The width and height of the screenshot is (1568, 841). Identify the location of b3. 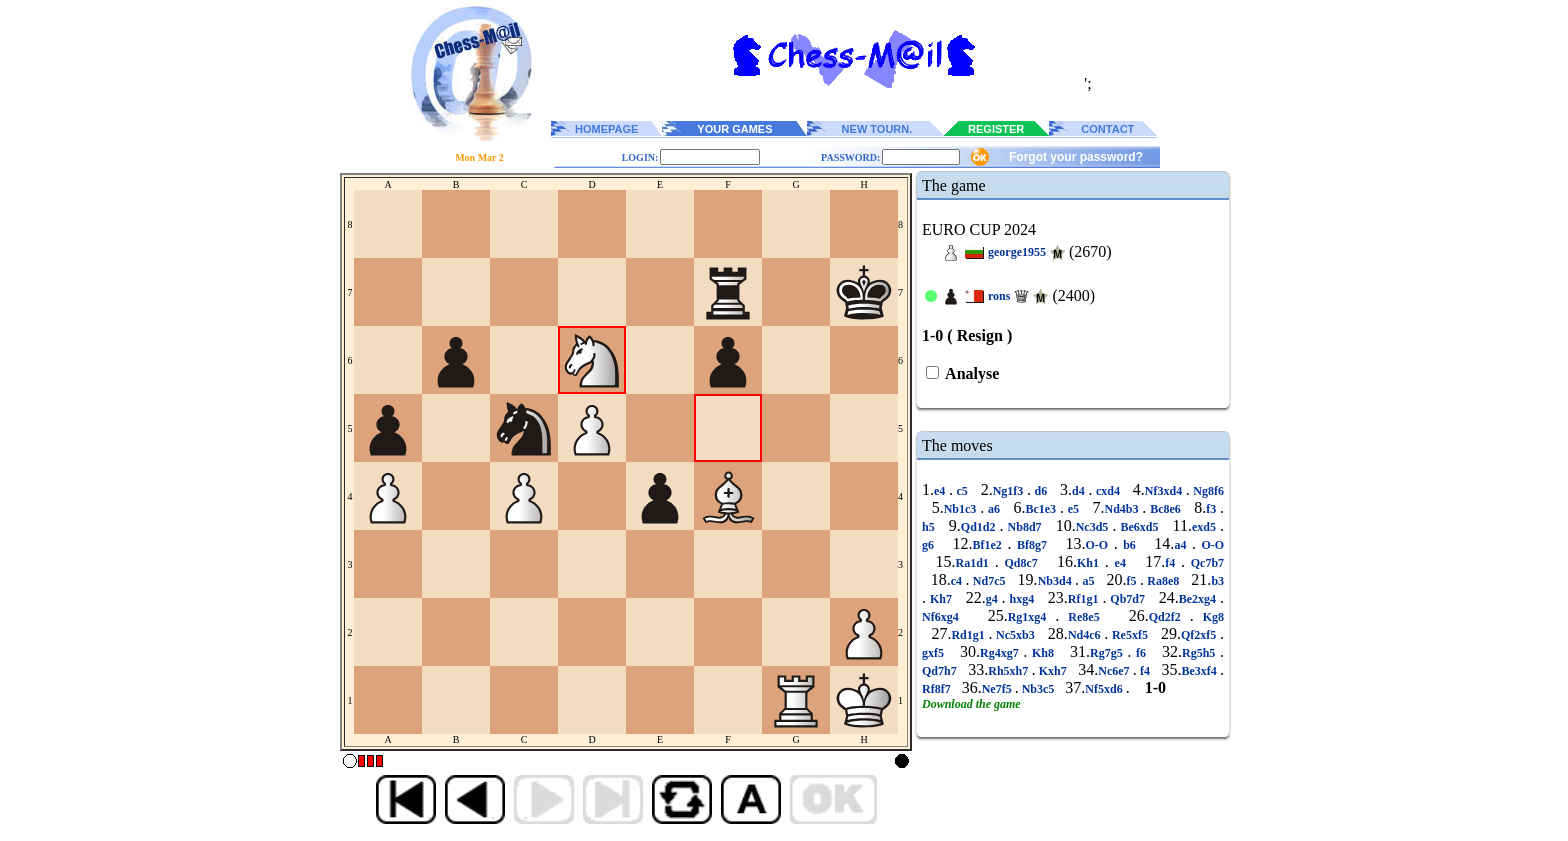
(1217, 581).